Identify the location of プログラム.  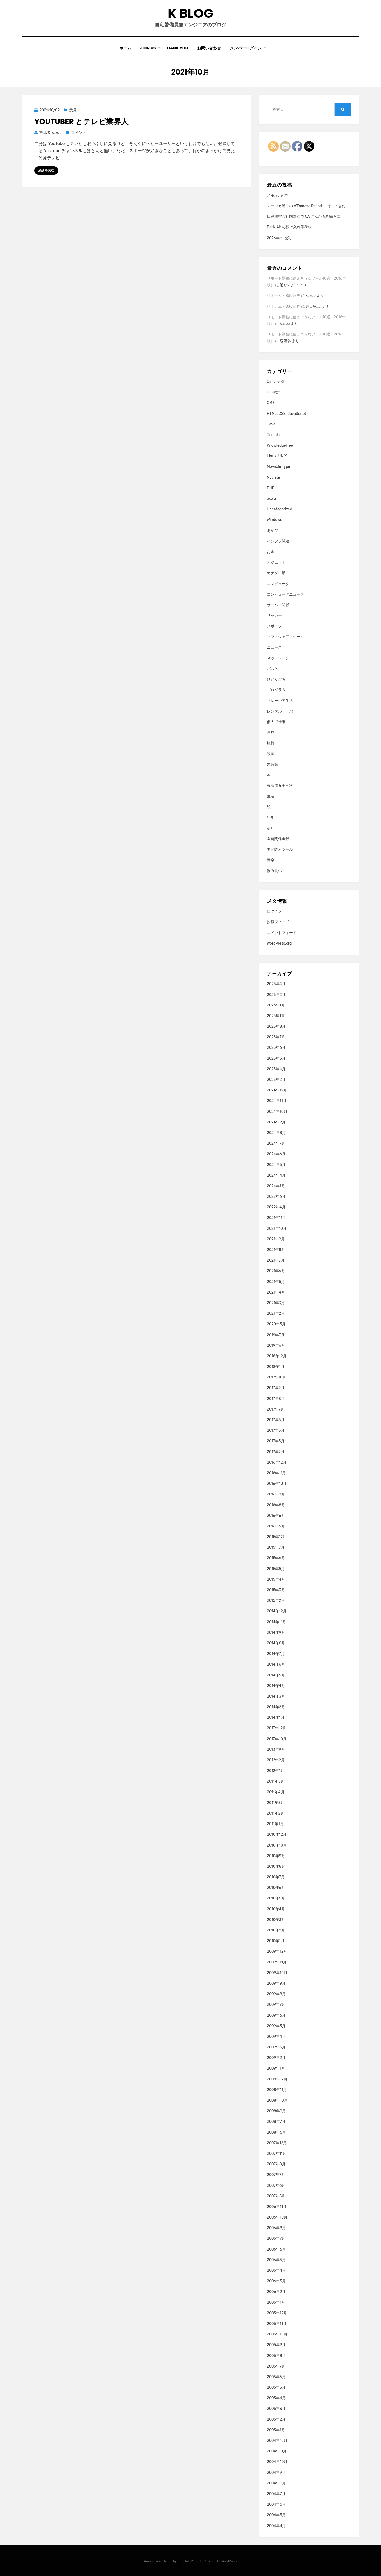
(276, 690).